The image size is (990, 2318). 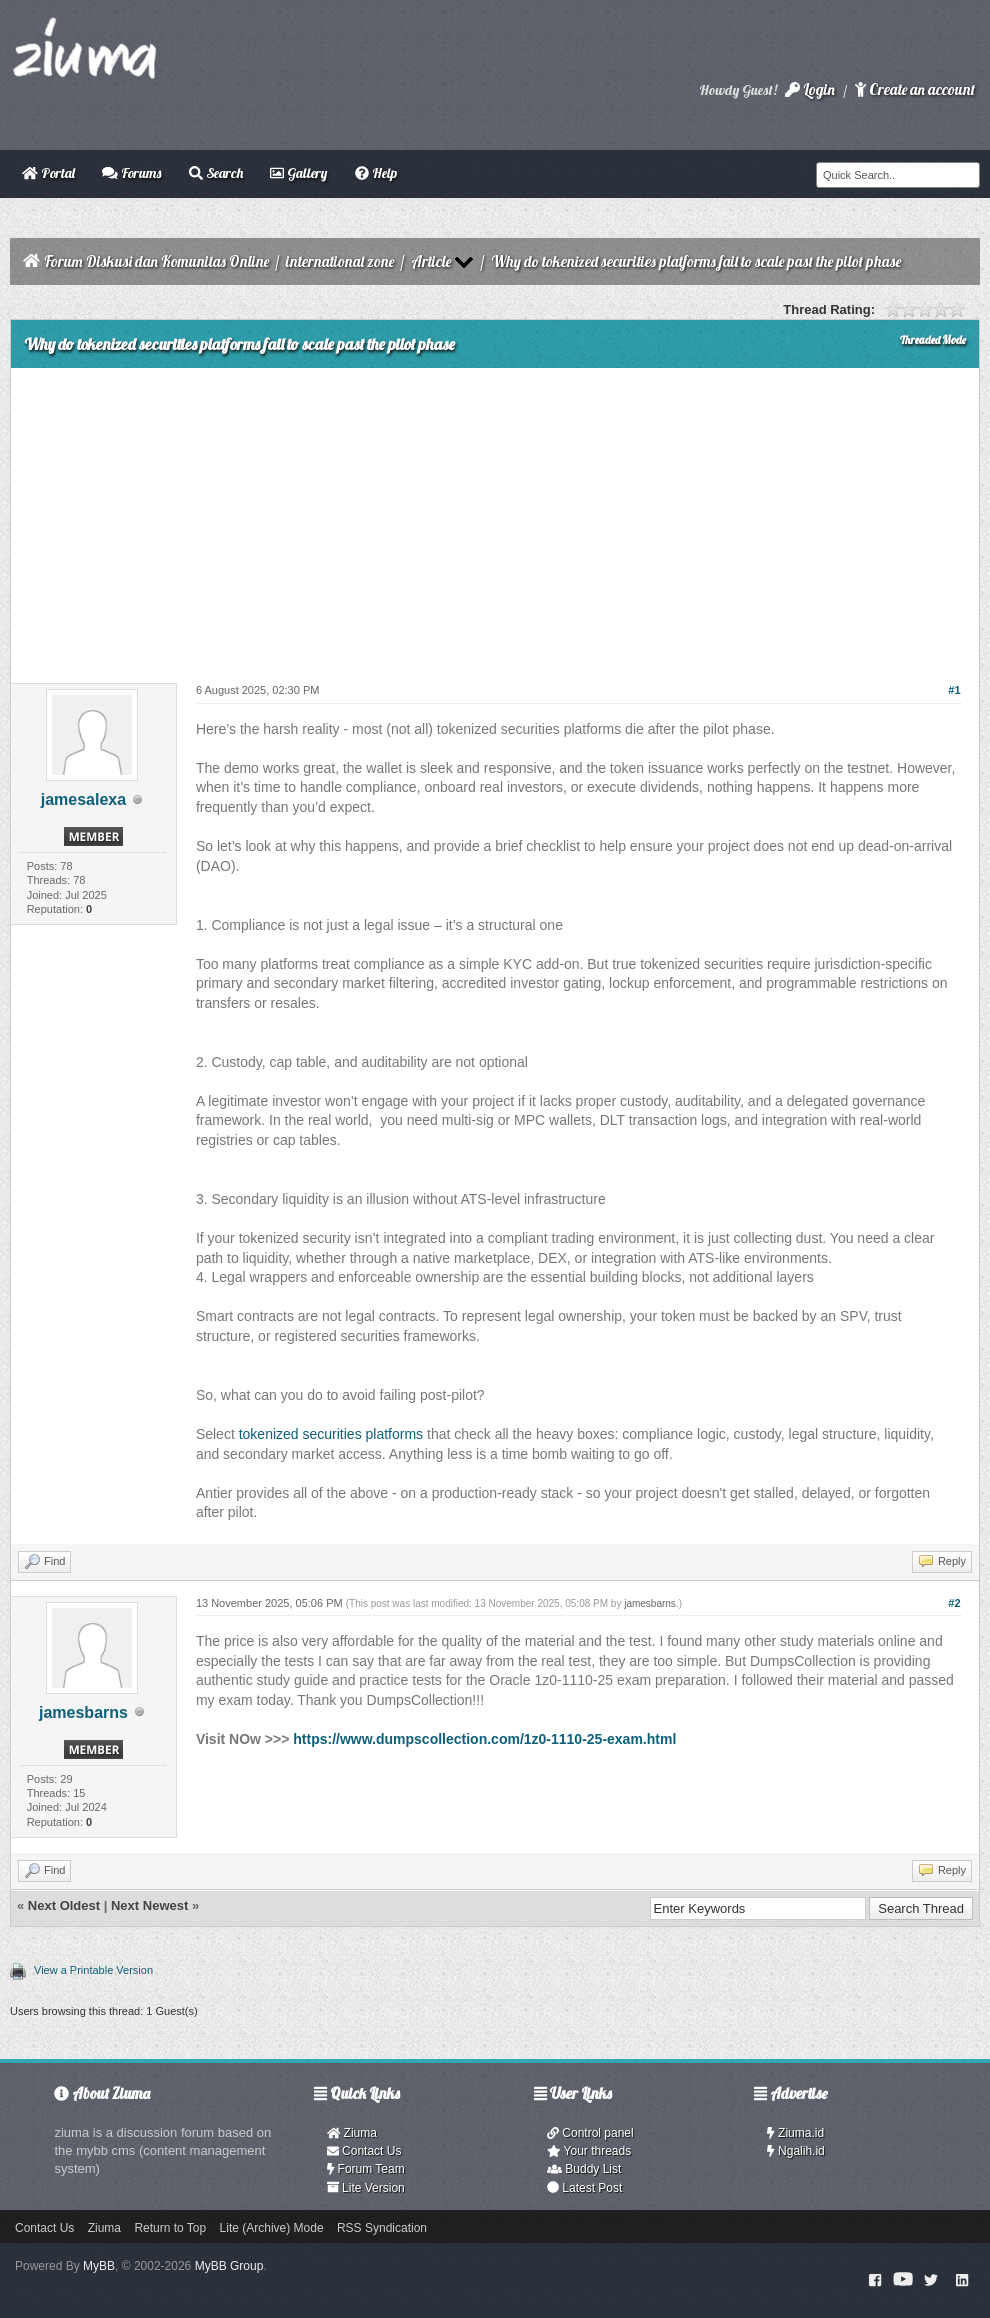 What do you see at coordinates (48, 173) in the screenshot?
I see `Portal` at bounding box center [48, 173].